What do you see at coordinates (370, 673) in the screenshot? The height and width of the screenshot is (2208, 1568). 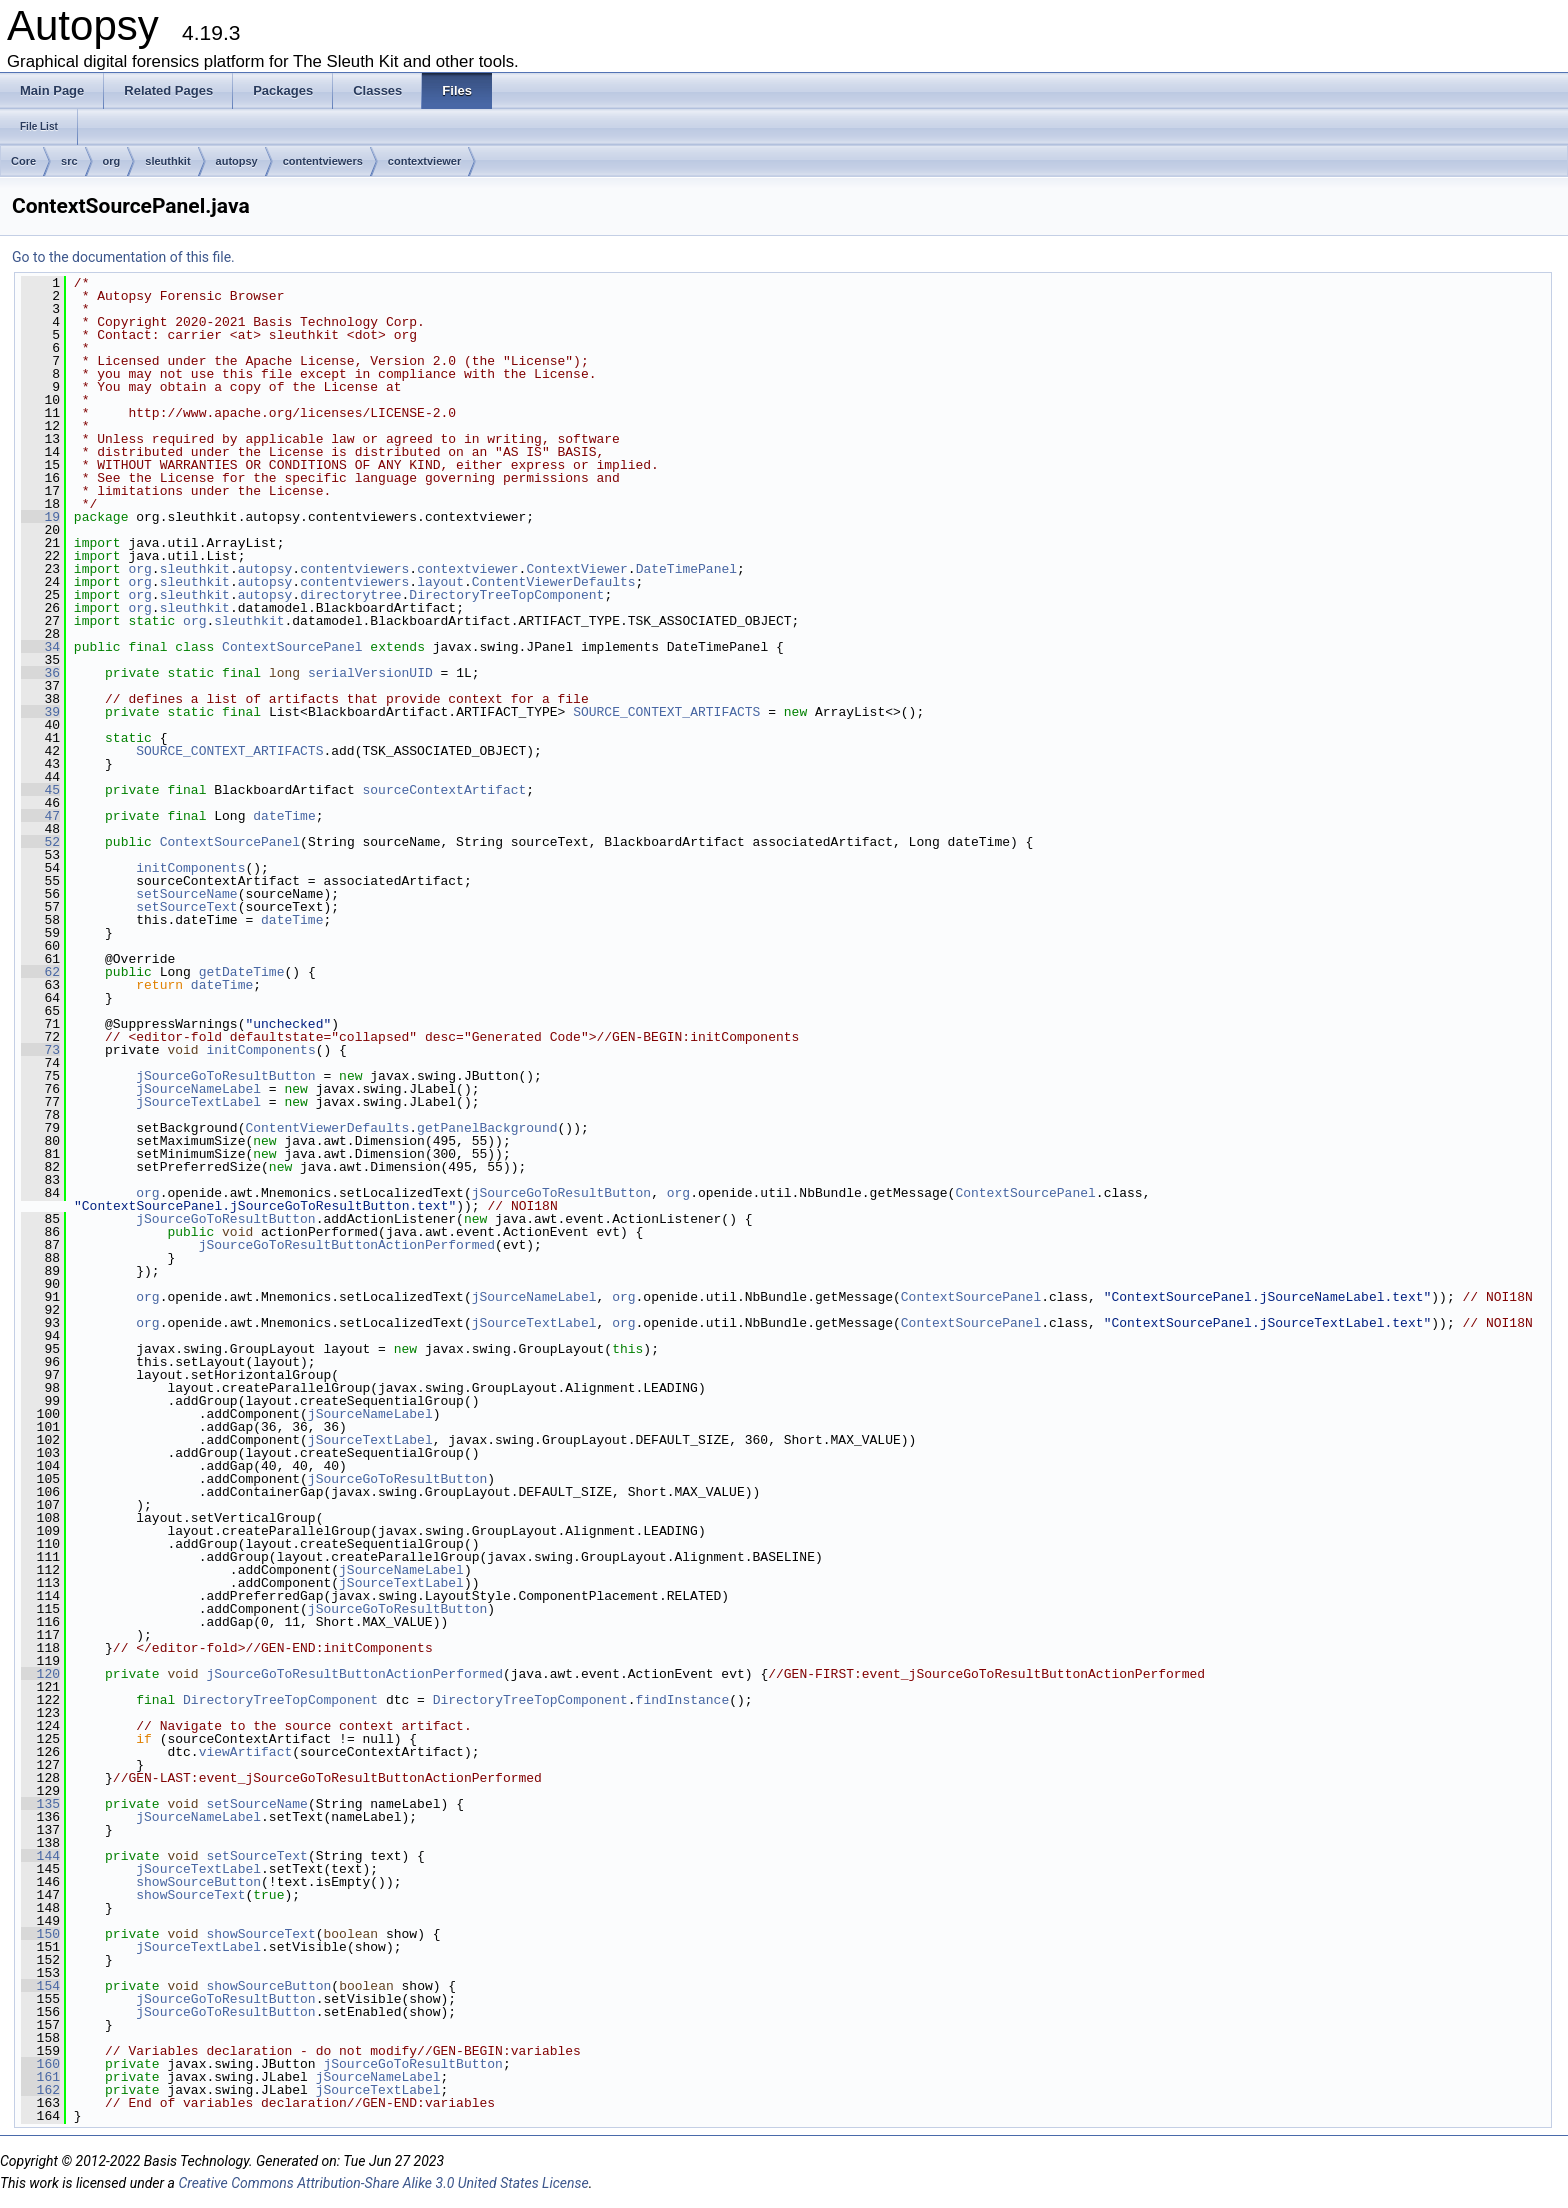 I see `serialVersionUID` at bounding box center [370, 673].